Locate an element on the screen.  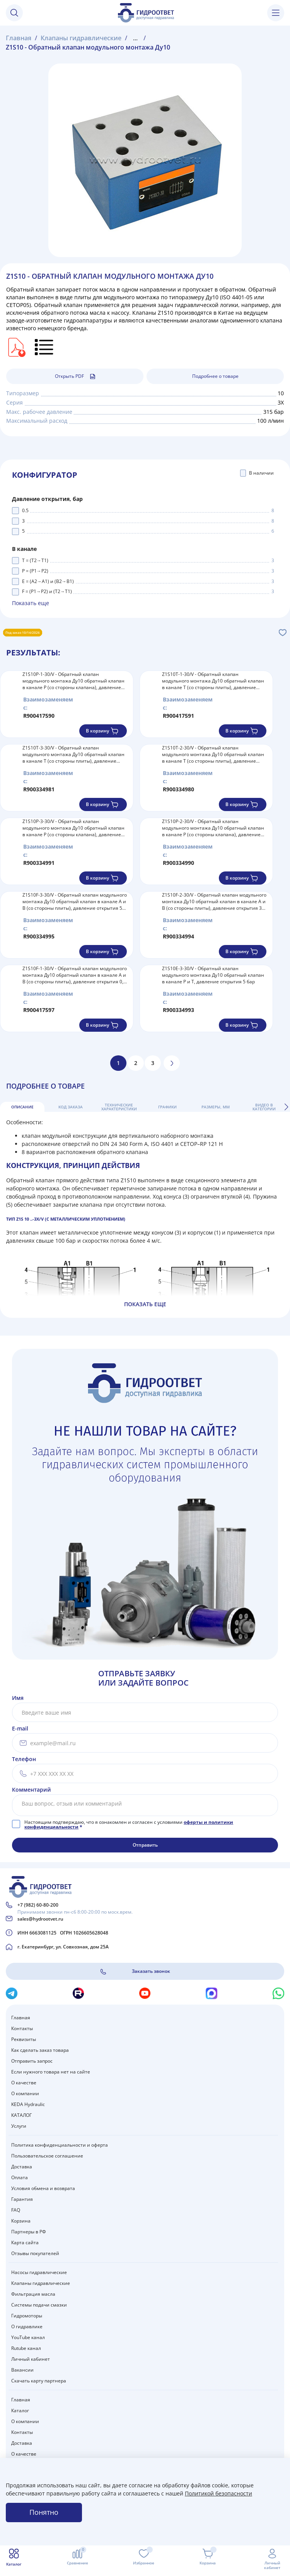
Если нужного товара нет на сайте is located at coordinates (50, 2071).